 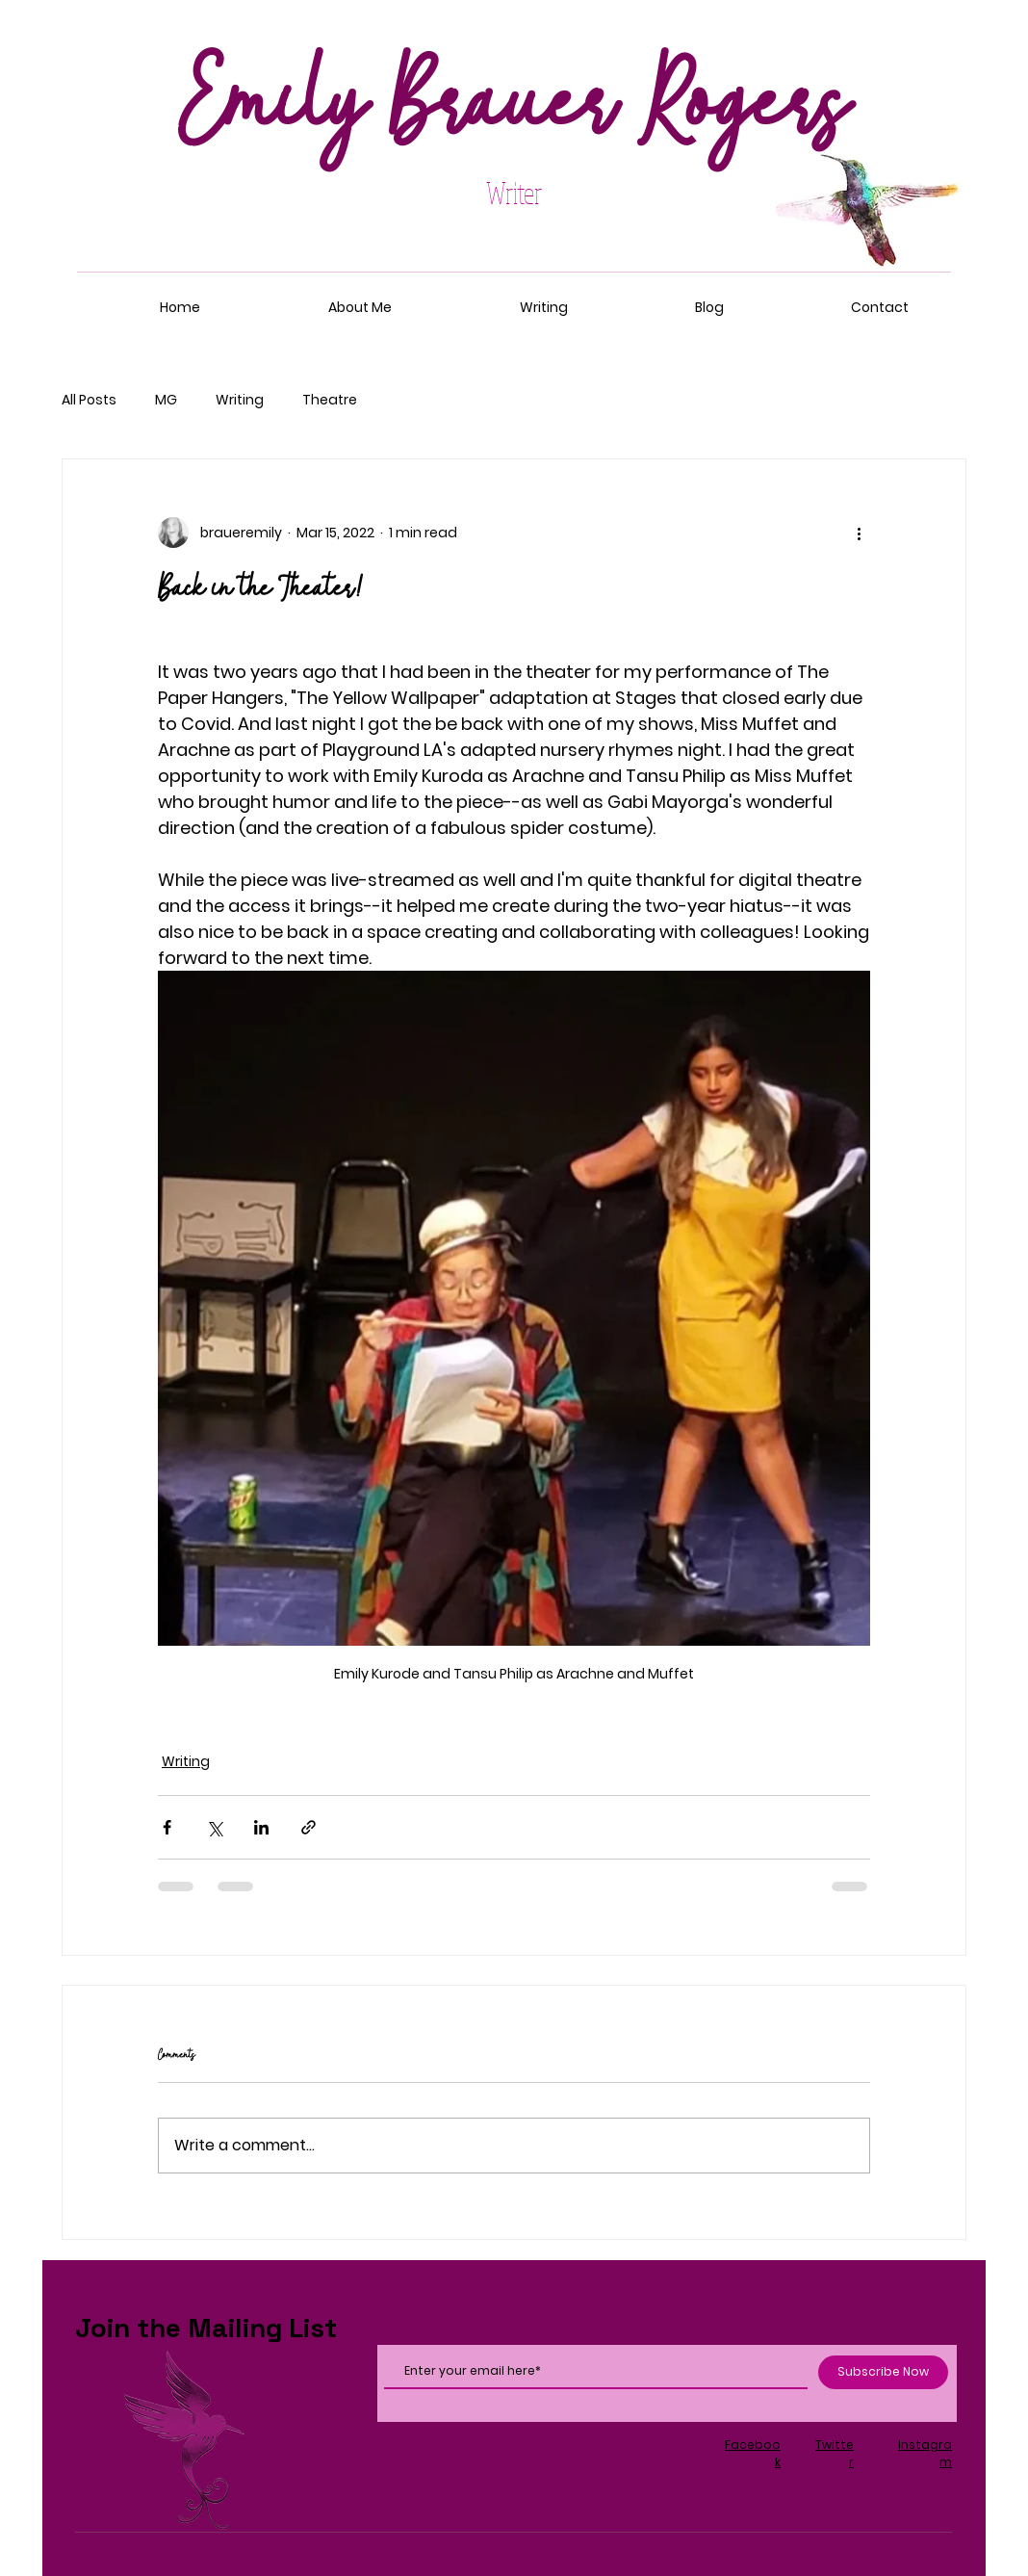 I want to click on Theatre, so click(x=329, y=400).